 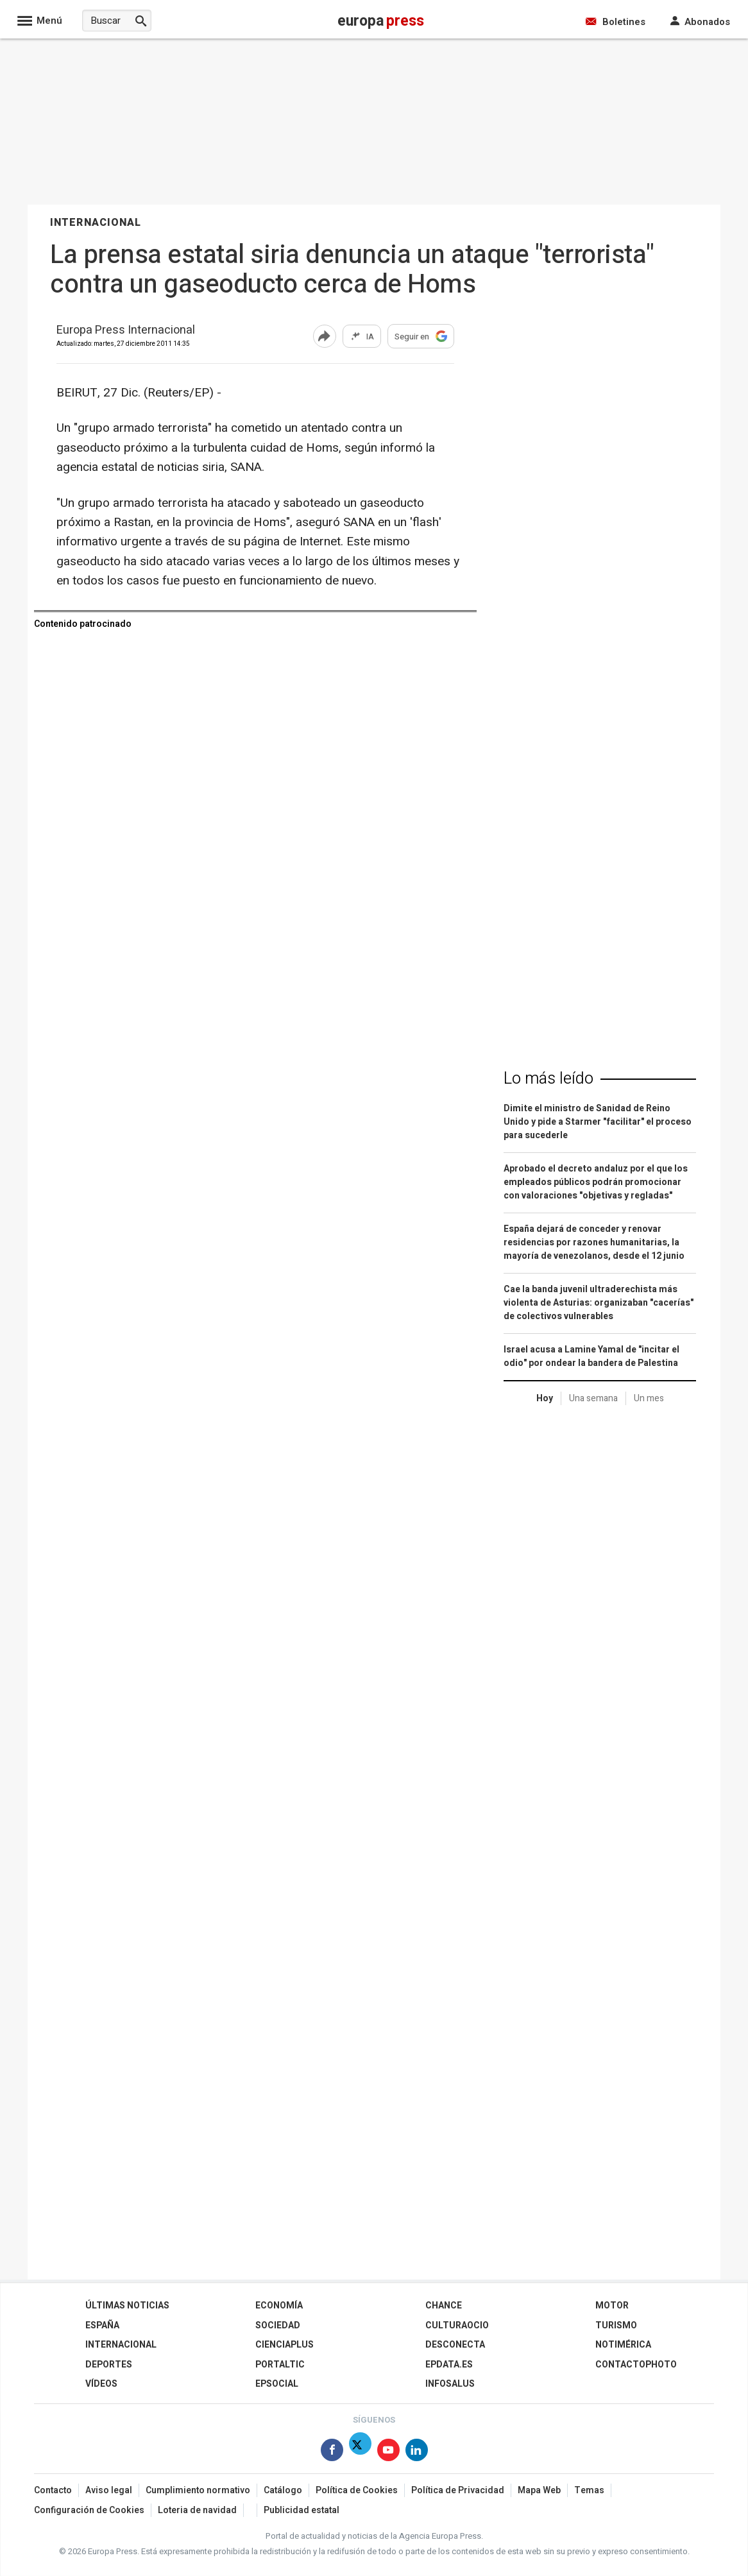 What do you see at coordinates (636, 2364) in the screenshot?
I see `ContactoPhoto` at bounding box center [636, 2364].